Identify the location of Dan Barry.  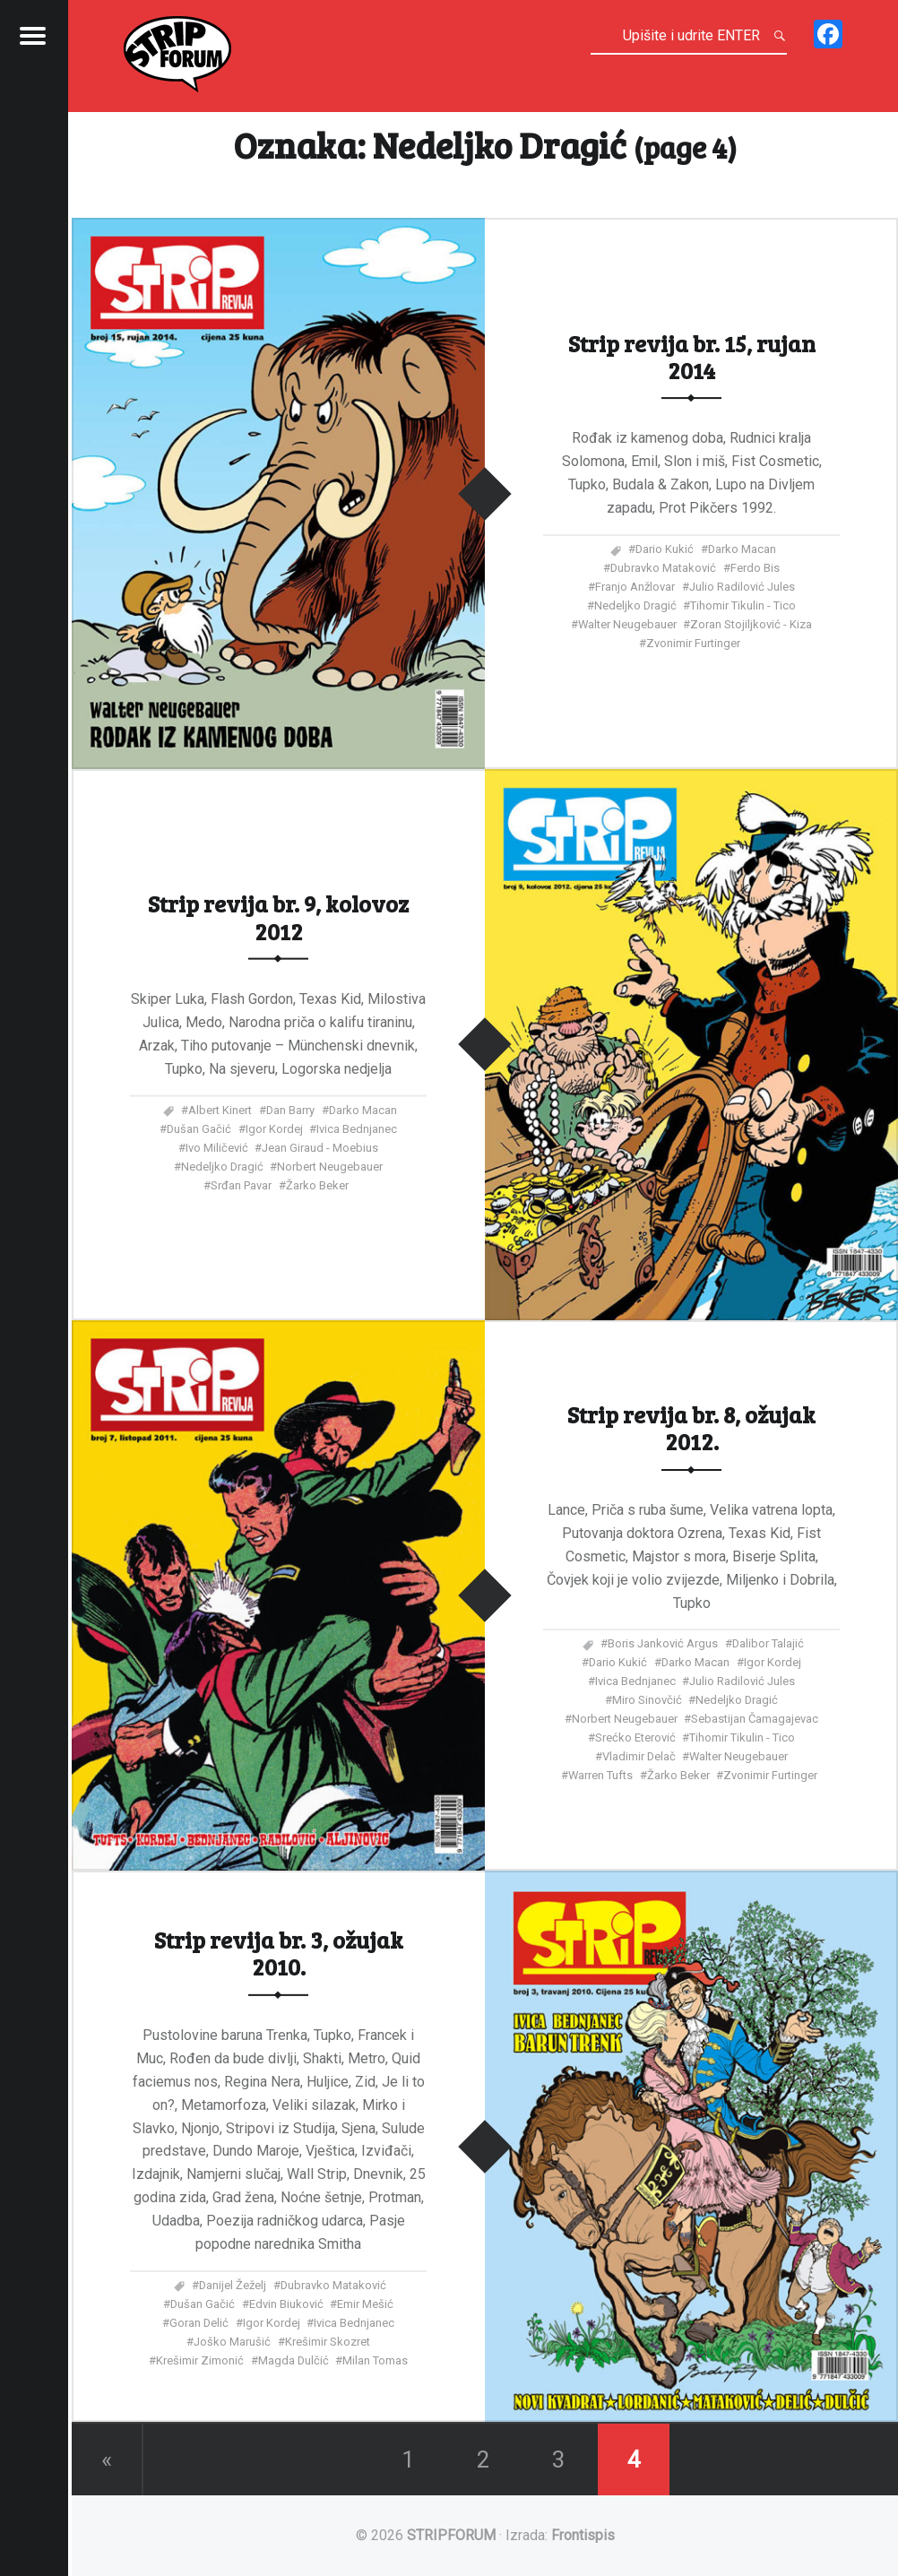
(290, 1109).